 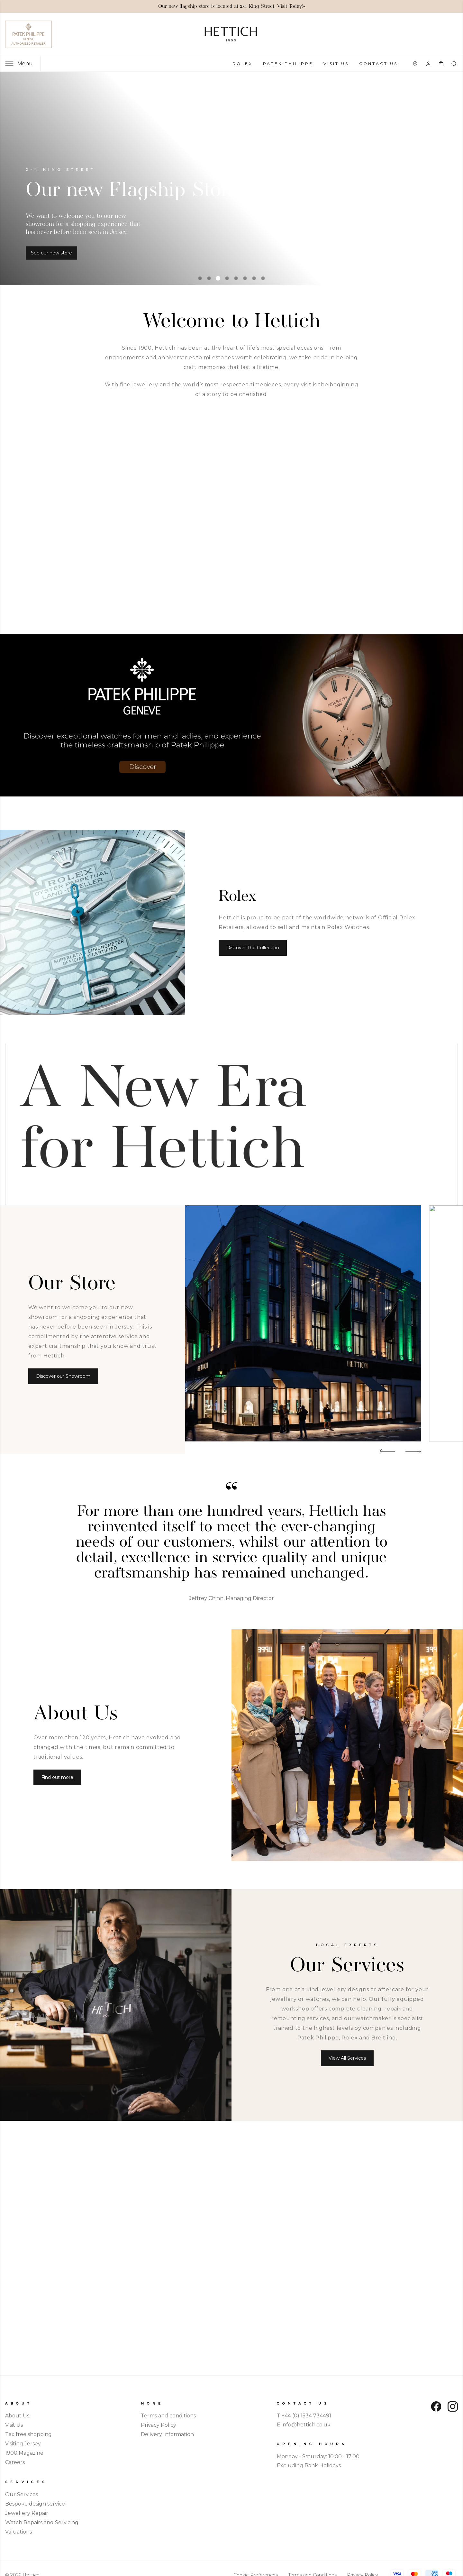 What do you see at coordinates (23, 2444) in the screenshot?
I see `Visiting Jersey` at bounding box center [23, 2444].